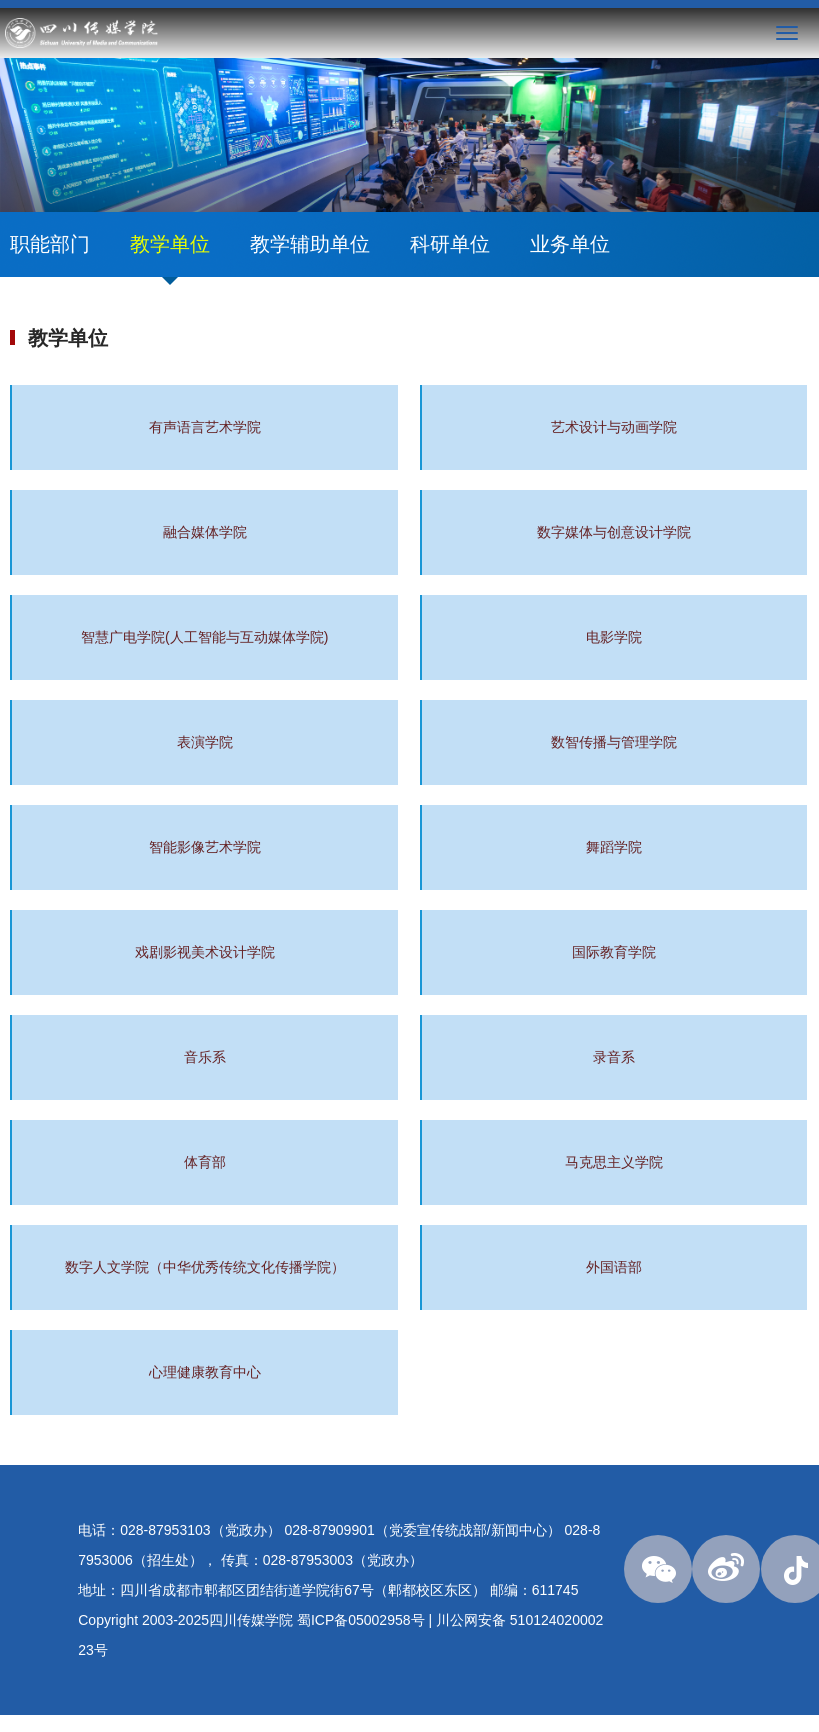 The width and height of the screenshot is (819, 1732). What do you see at coordinates (614, 1267) in the screenshot?
I see `外国语部` at bounding box center [614, 1267].